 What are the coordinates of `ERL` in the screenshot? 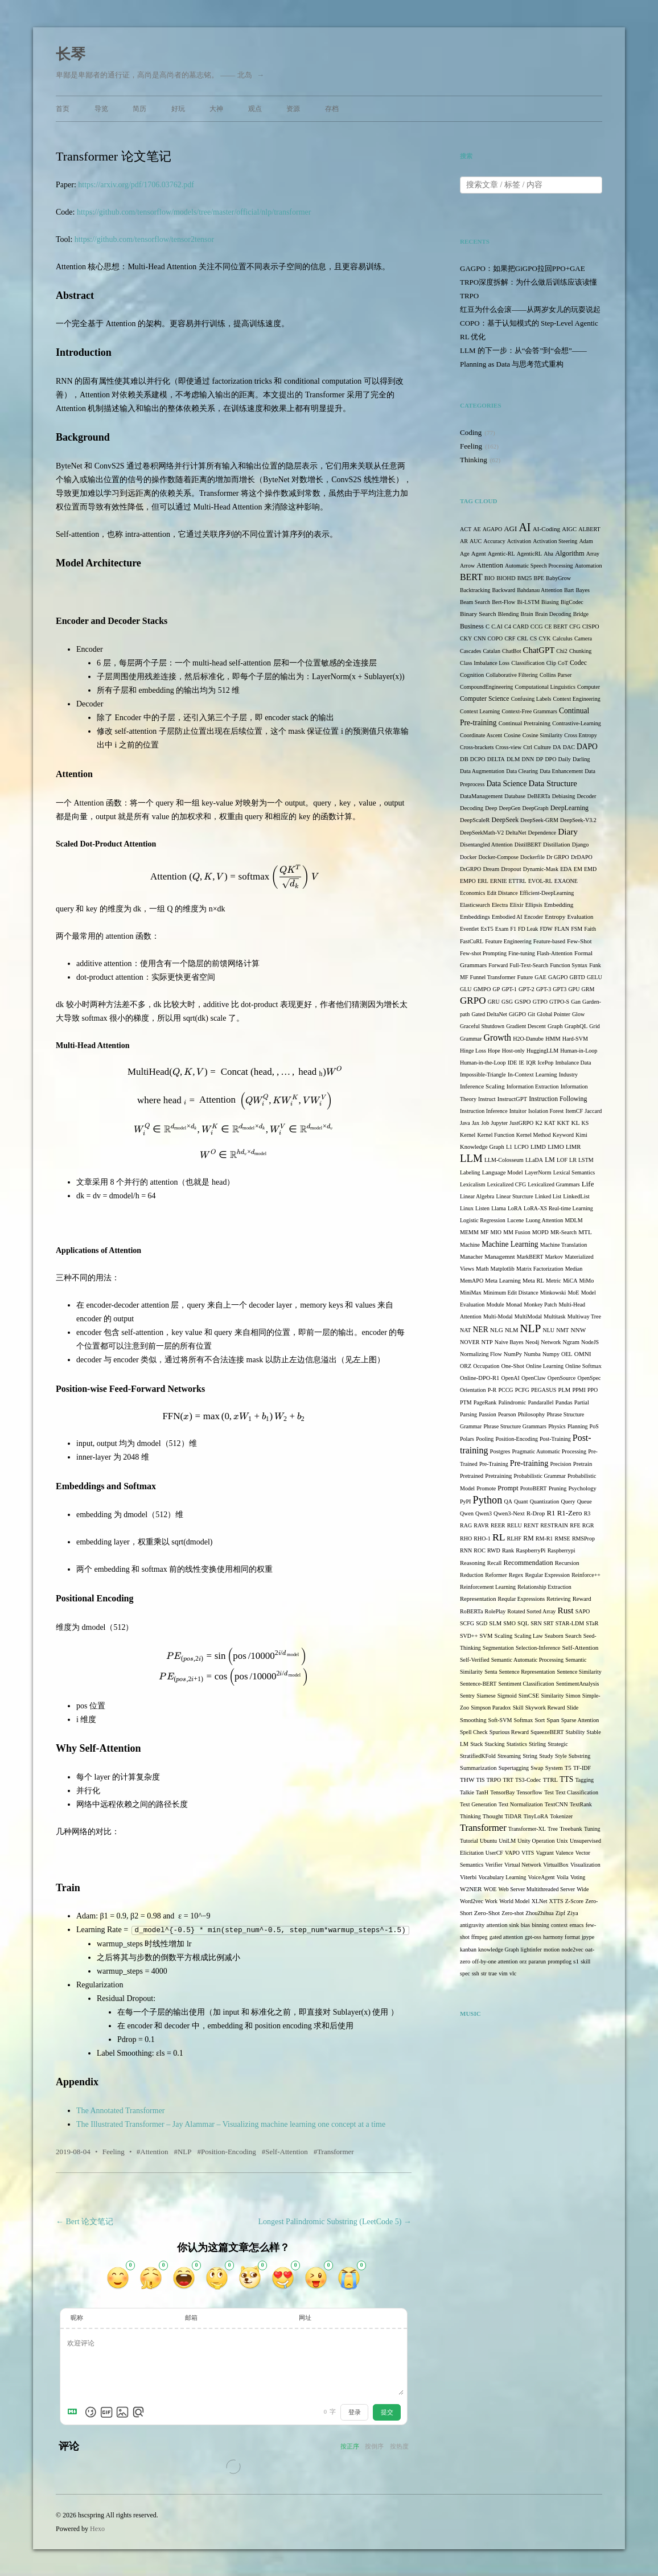 It's located at (483, 881).